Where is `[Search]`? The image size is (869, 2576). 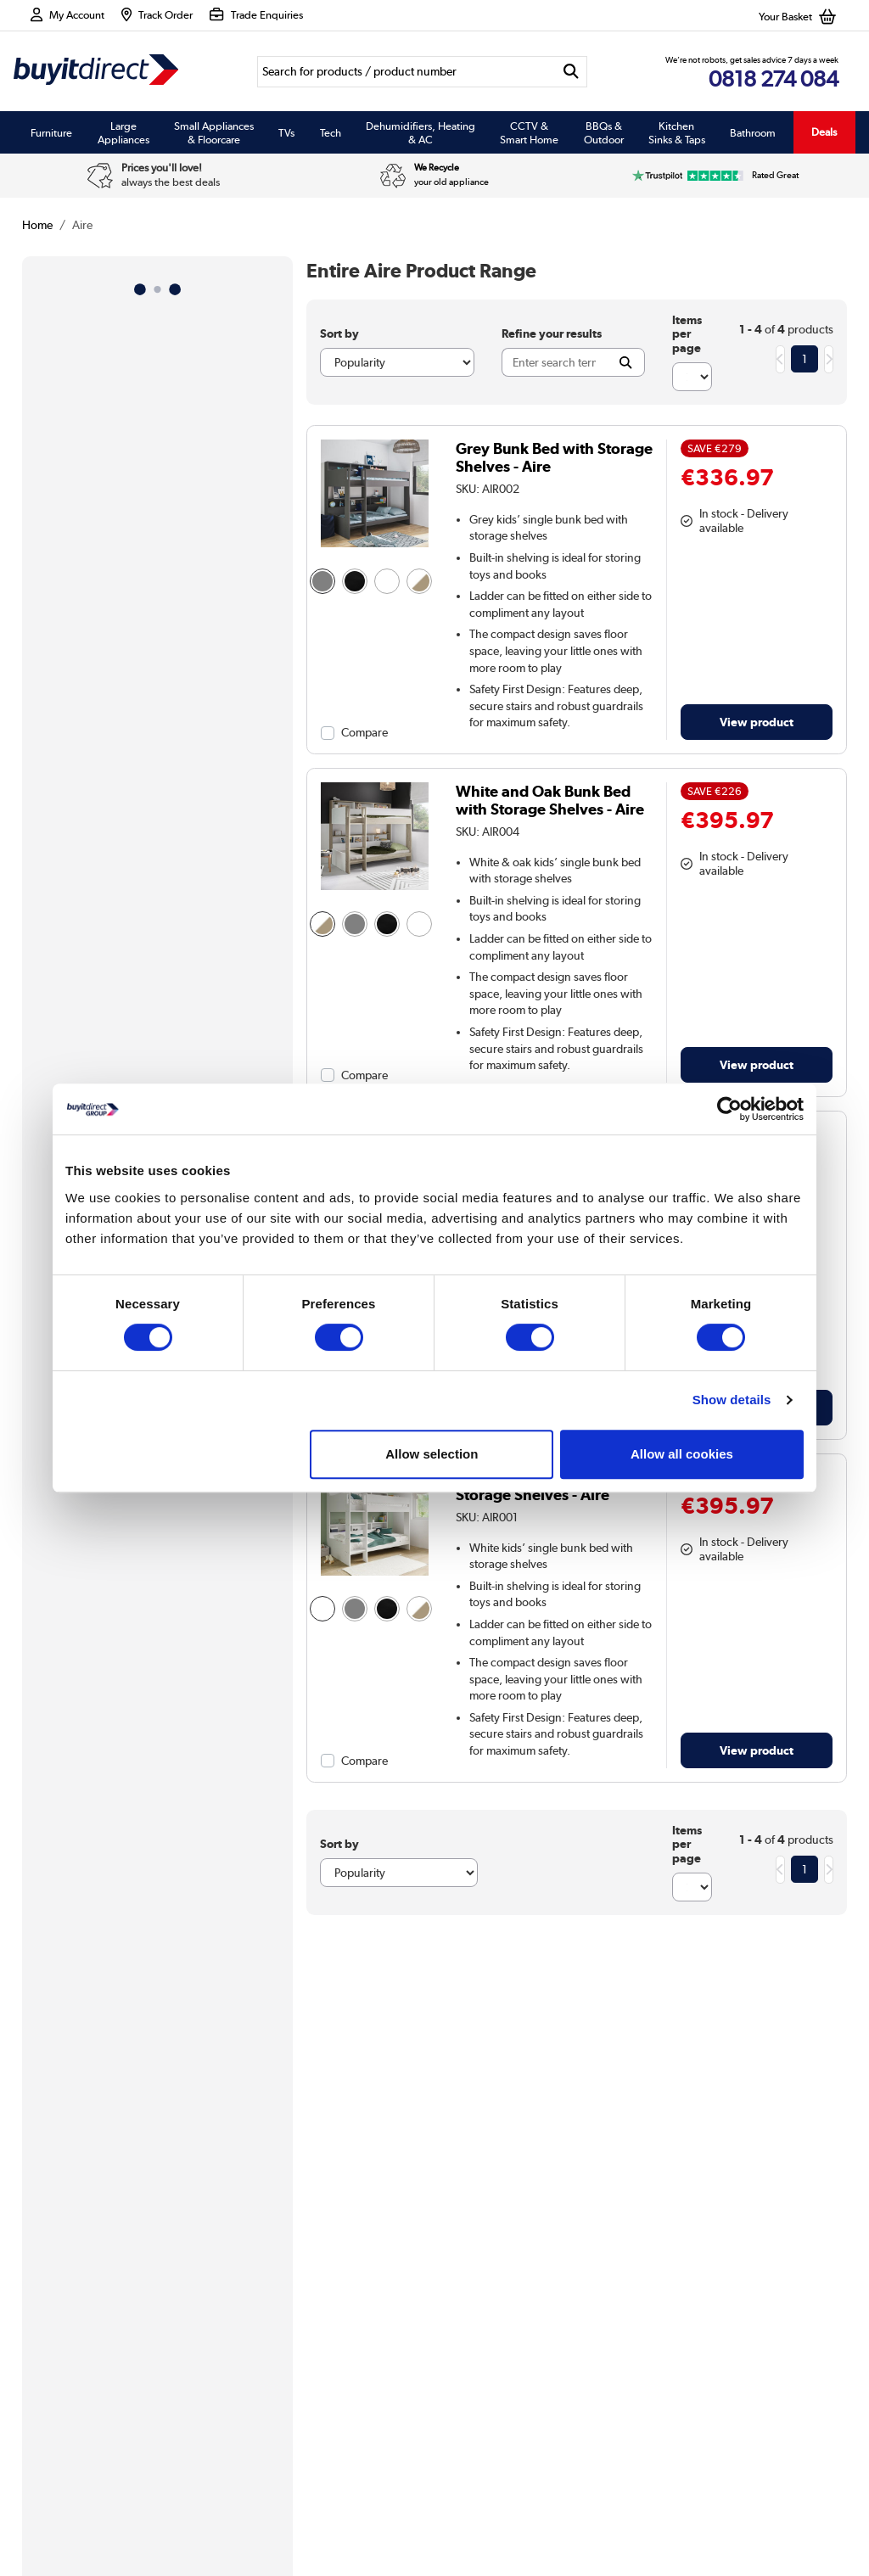
[Search] is located at coordinates (406, 71).